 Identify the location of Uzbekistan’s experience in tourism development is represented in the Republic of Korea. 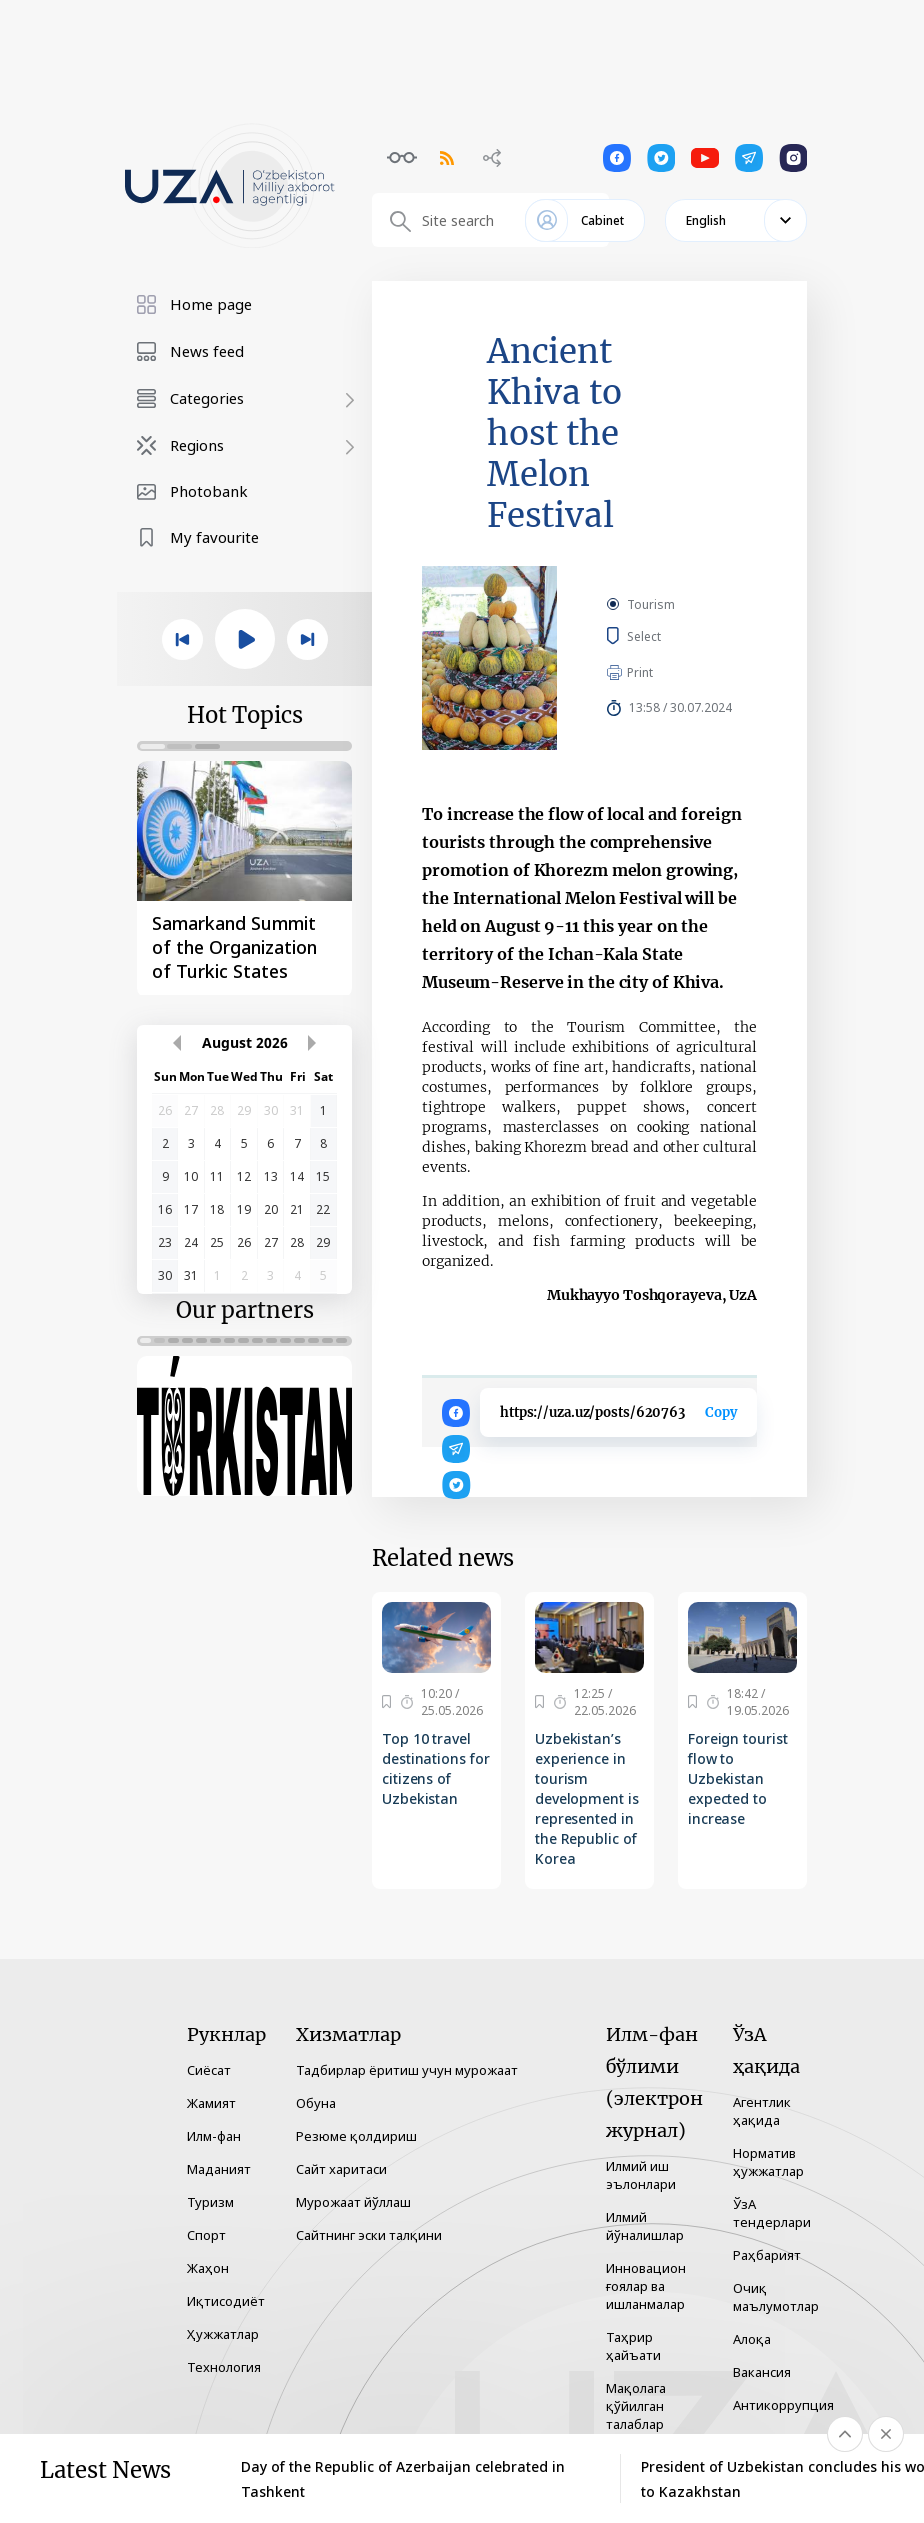
(587, 1798).